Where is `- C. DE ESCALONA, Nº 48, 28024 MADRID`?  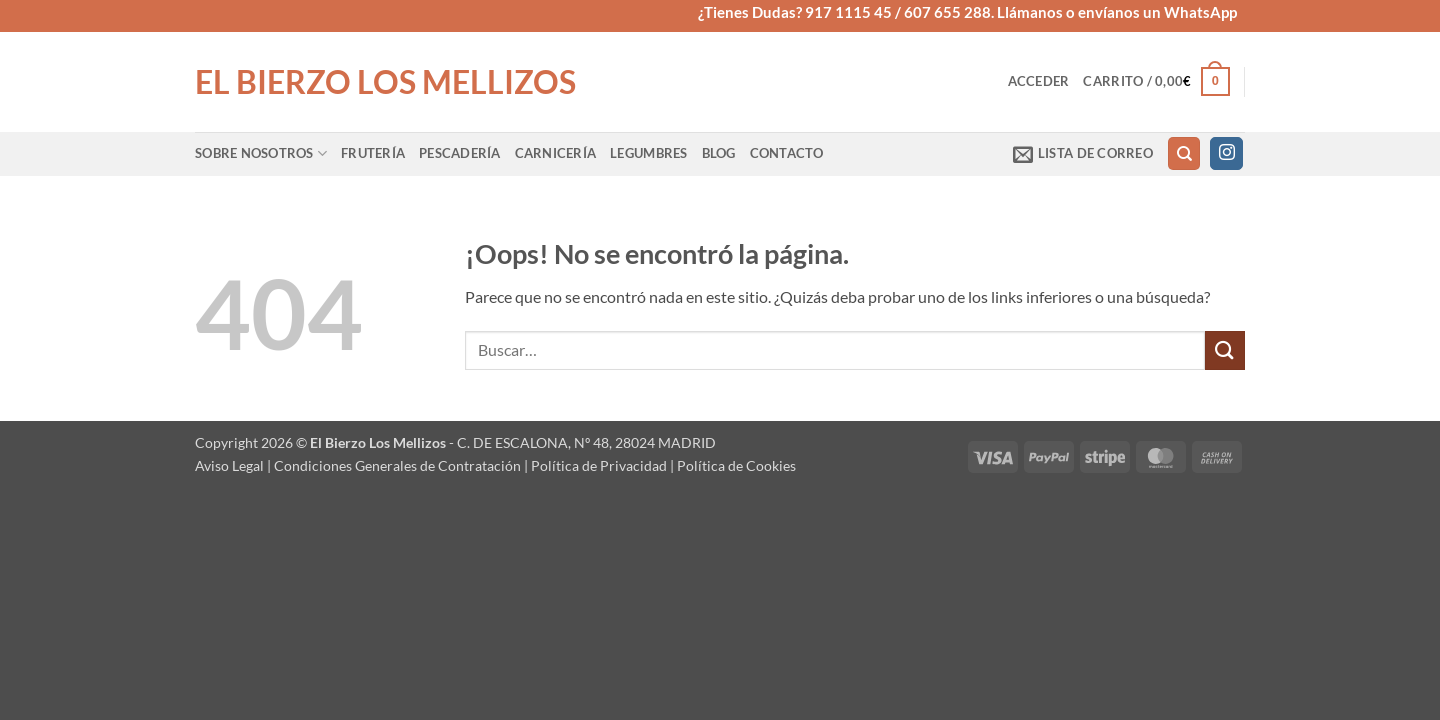
- C. DE ESCALONA, Nº 48, 28024 MADRID is located at coordinates (581, 442).